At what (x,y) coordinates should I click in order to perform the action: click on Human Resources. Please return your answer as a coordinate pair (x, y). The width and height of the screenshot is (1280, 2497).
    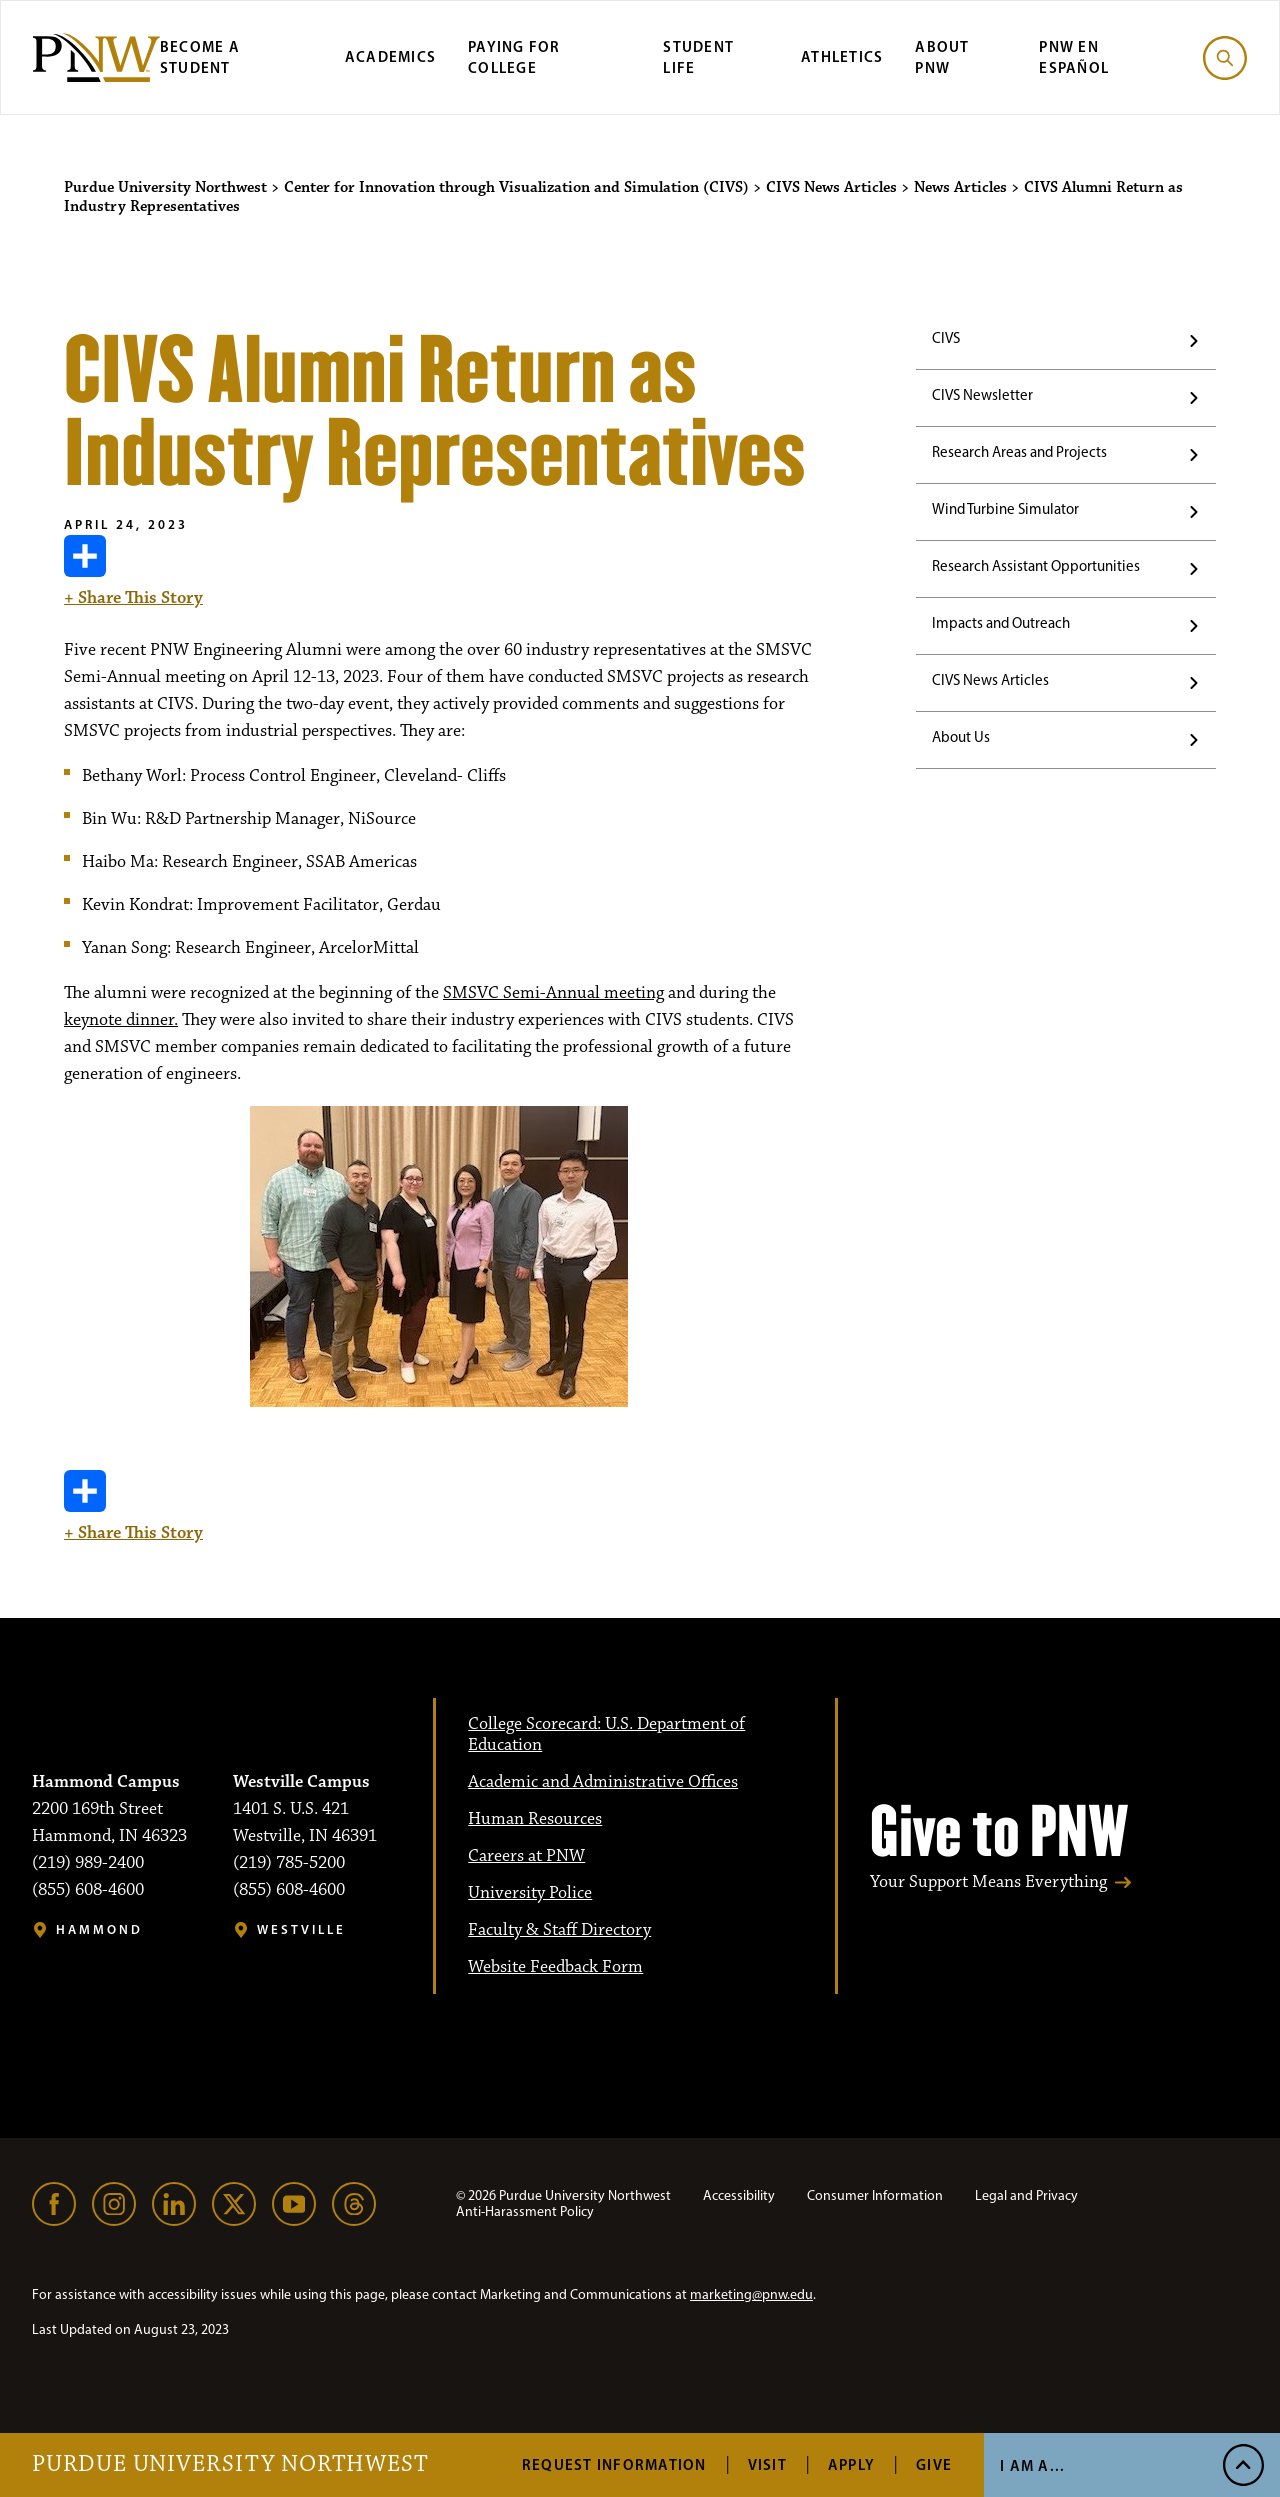
    Looking at the image, I should click on (535, 1819).